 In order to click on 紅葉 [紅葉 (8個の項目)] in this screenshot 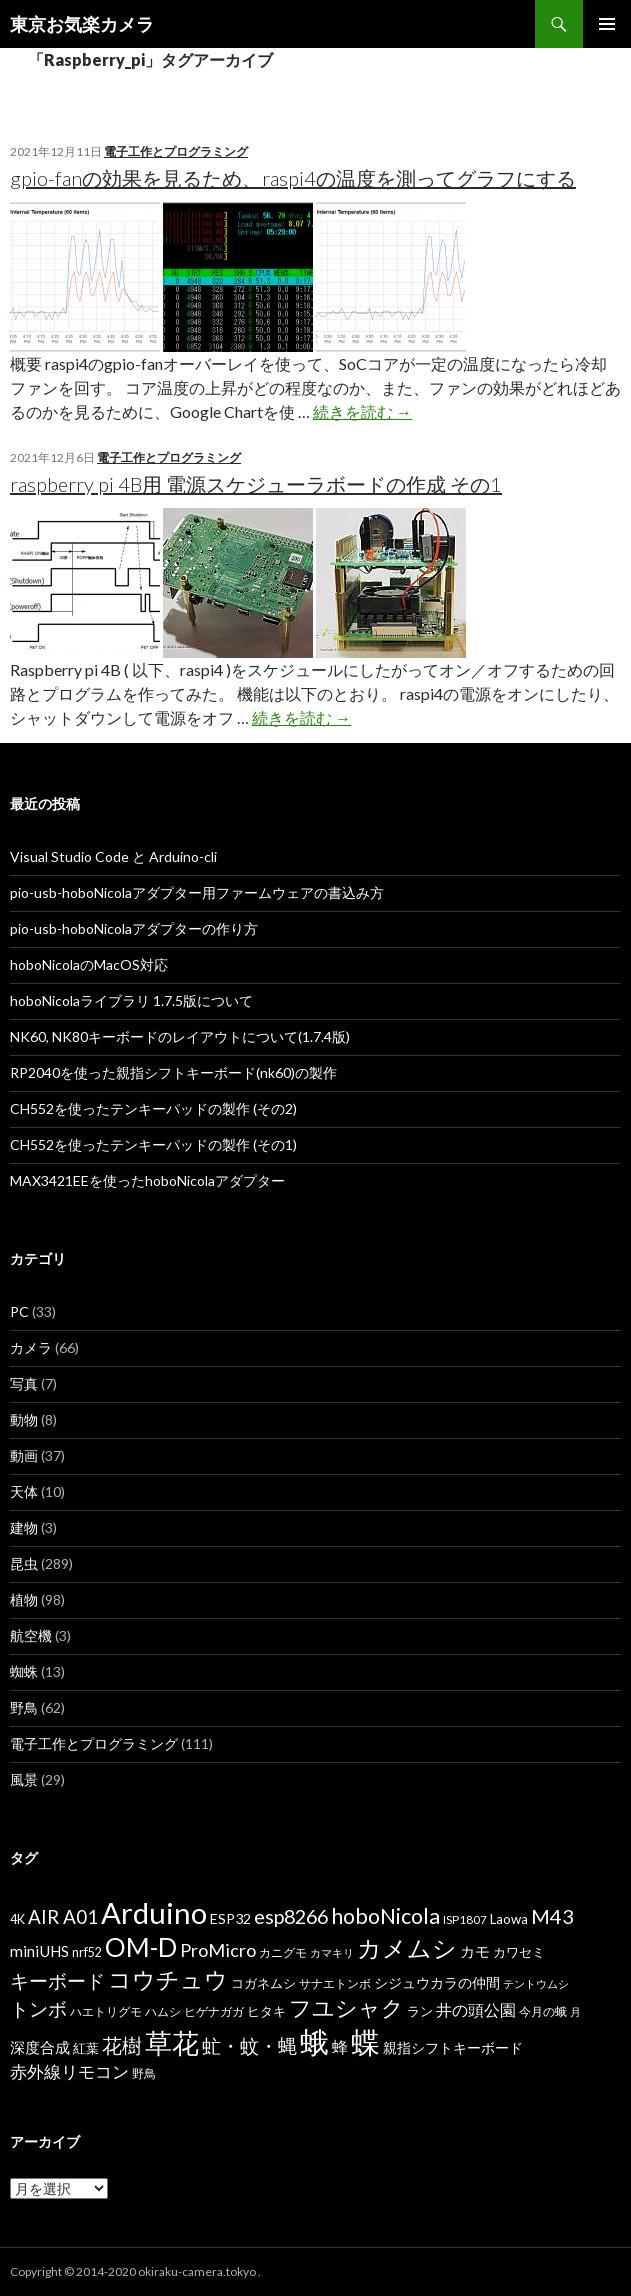, I will do `click(86, 2048)`.